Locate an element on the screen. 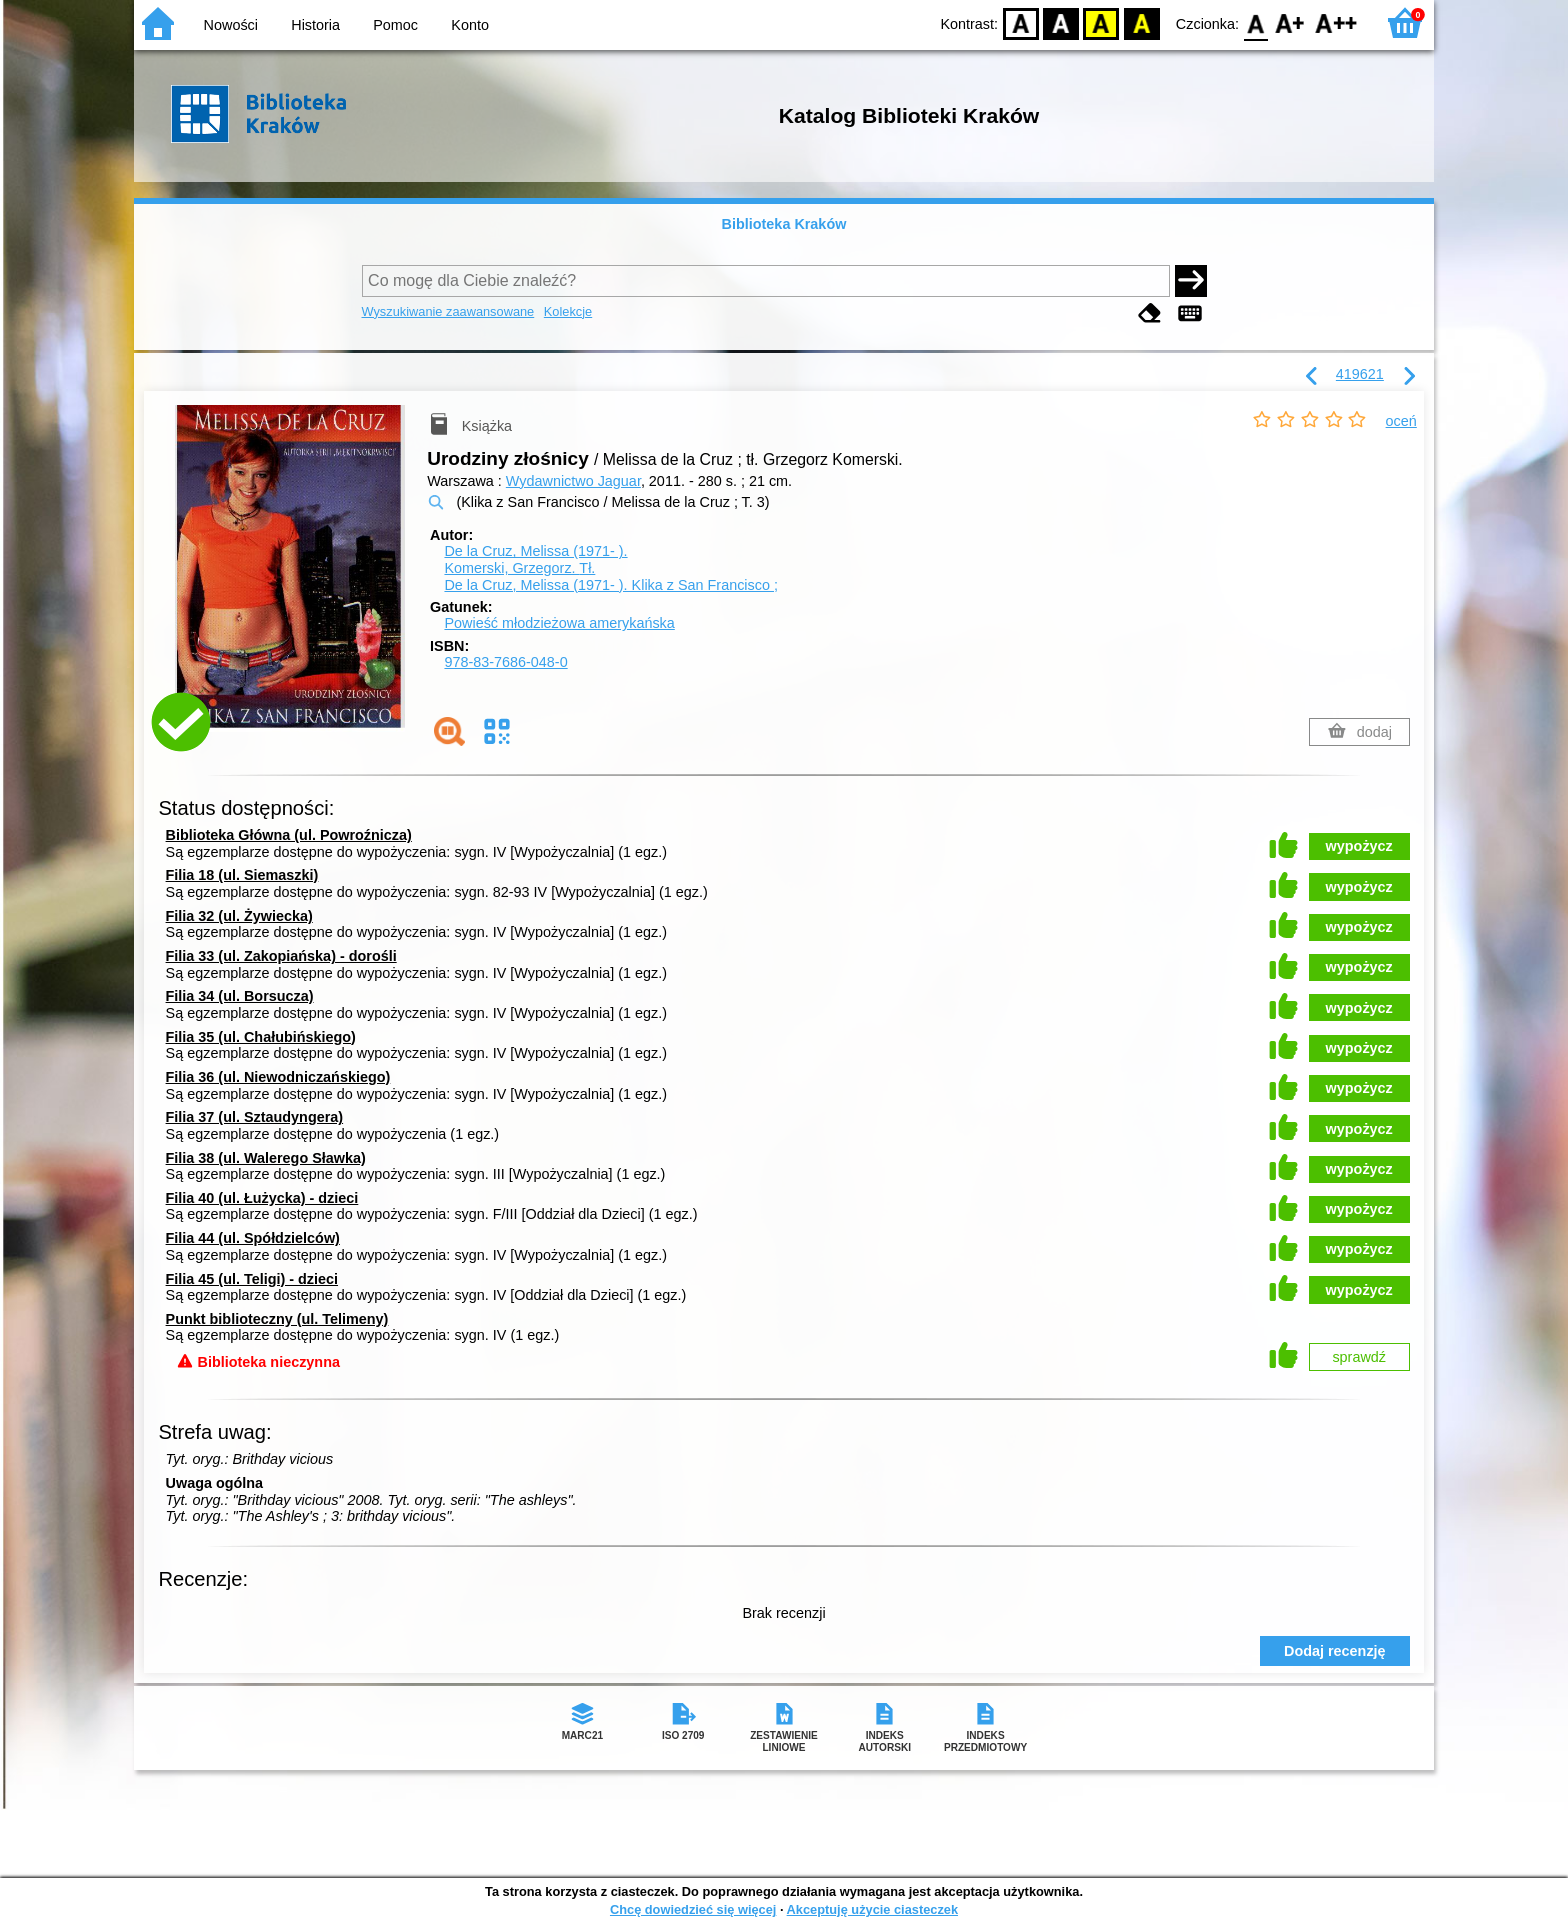 Image resolution: width=1568 pixels, height=1927 pixels. Biblioteka Główna (ul. Powroźnicza) is located at coordinates (289, 835).